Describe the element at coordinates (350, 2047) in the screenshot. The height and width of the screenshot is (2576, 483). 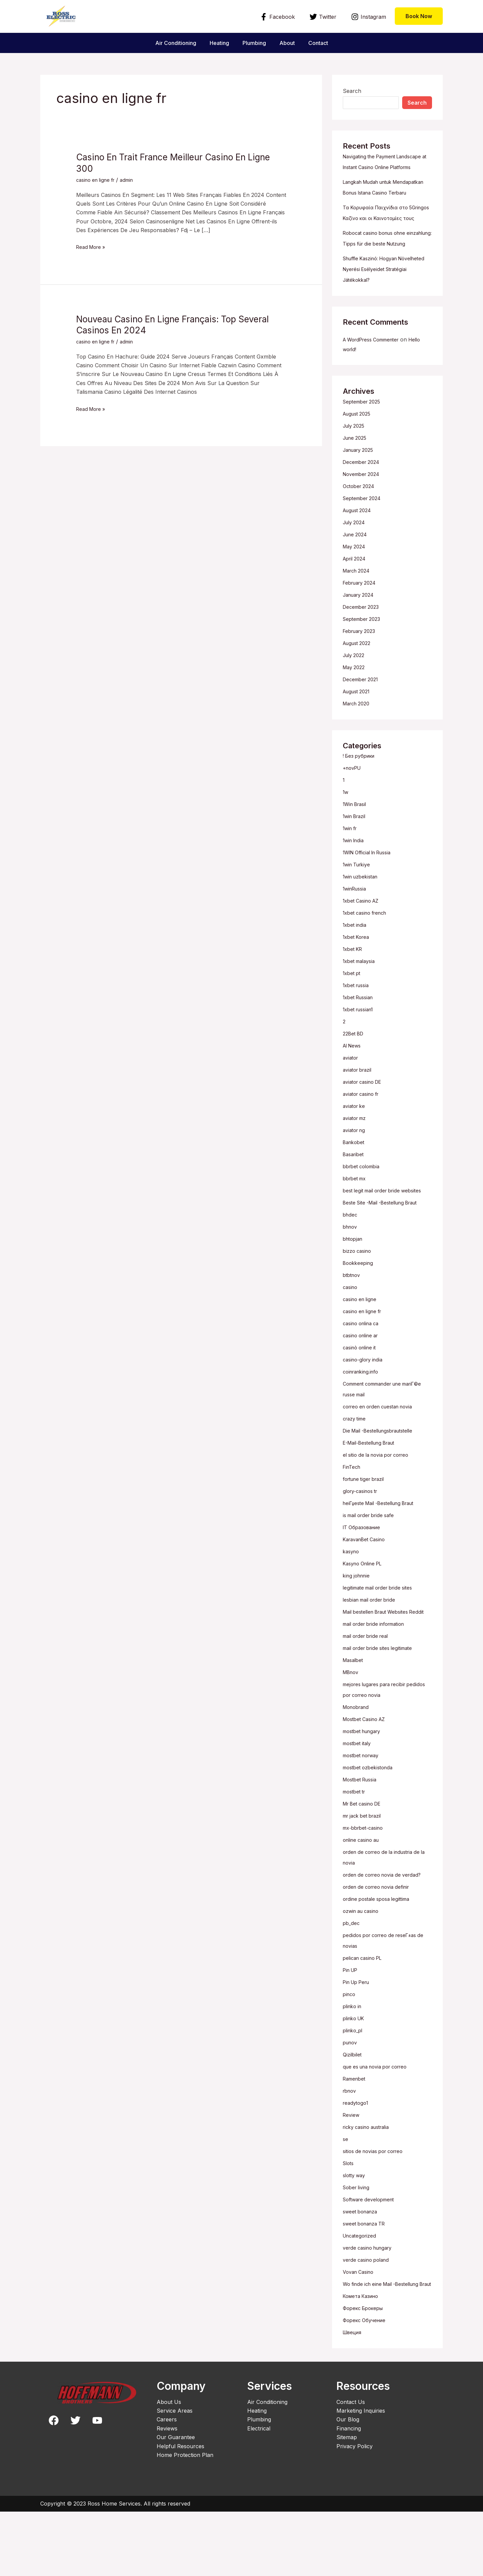
I see `pinco` at that location.